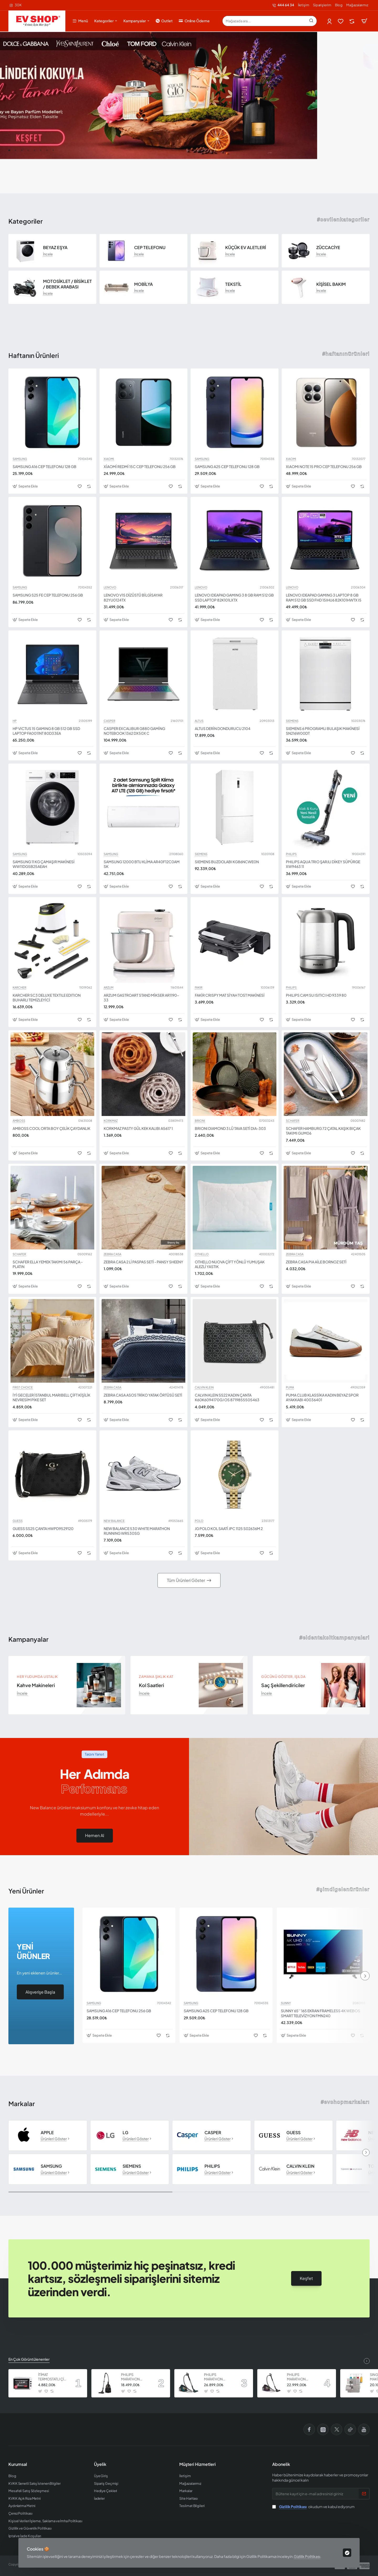  What do you see at coordinates (143, 284) in the screenshot?
I see `MOBİLYA` at bounding box center [143, 284].